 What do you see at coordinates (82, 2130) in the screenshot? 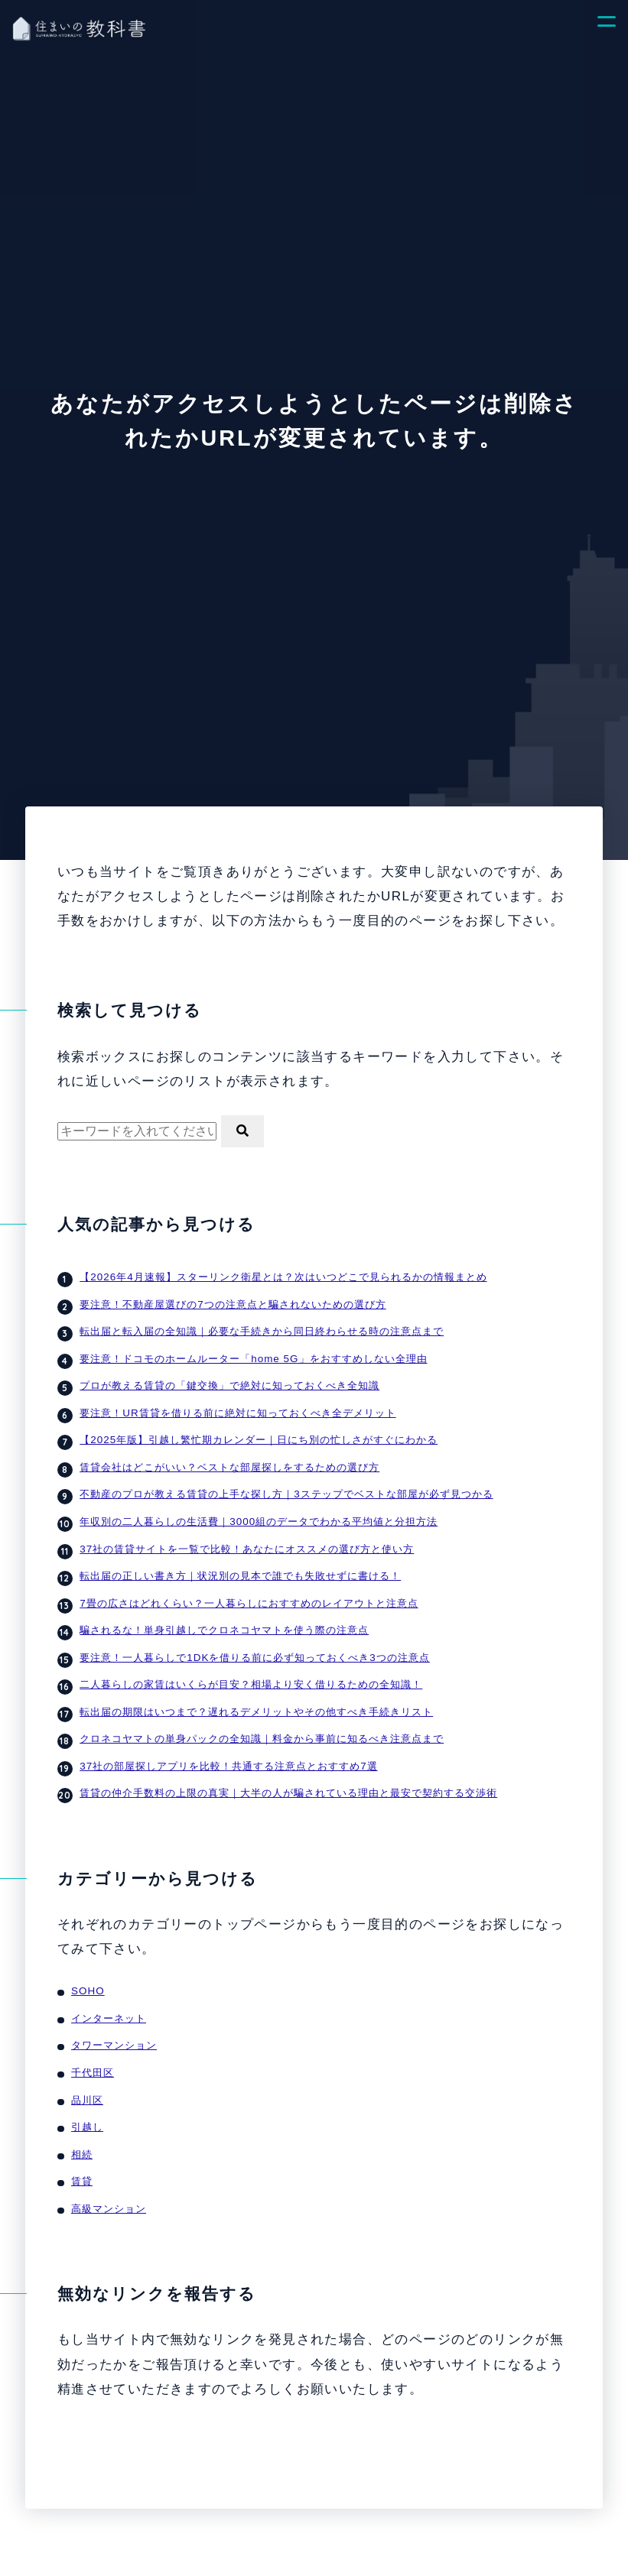
I see `相続` at bounding box center [82, 2130].